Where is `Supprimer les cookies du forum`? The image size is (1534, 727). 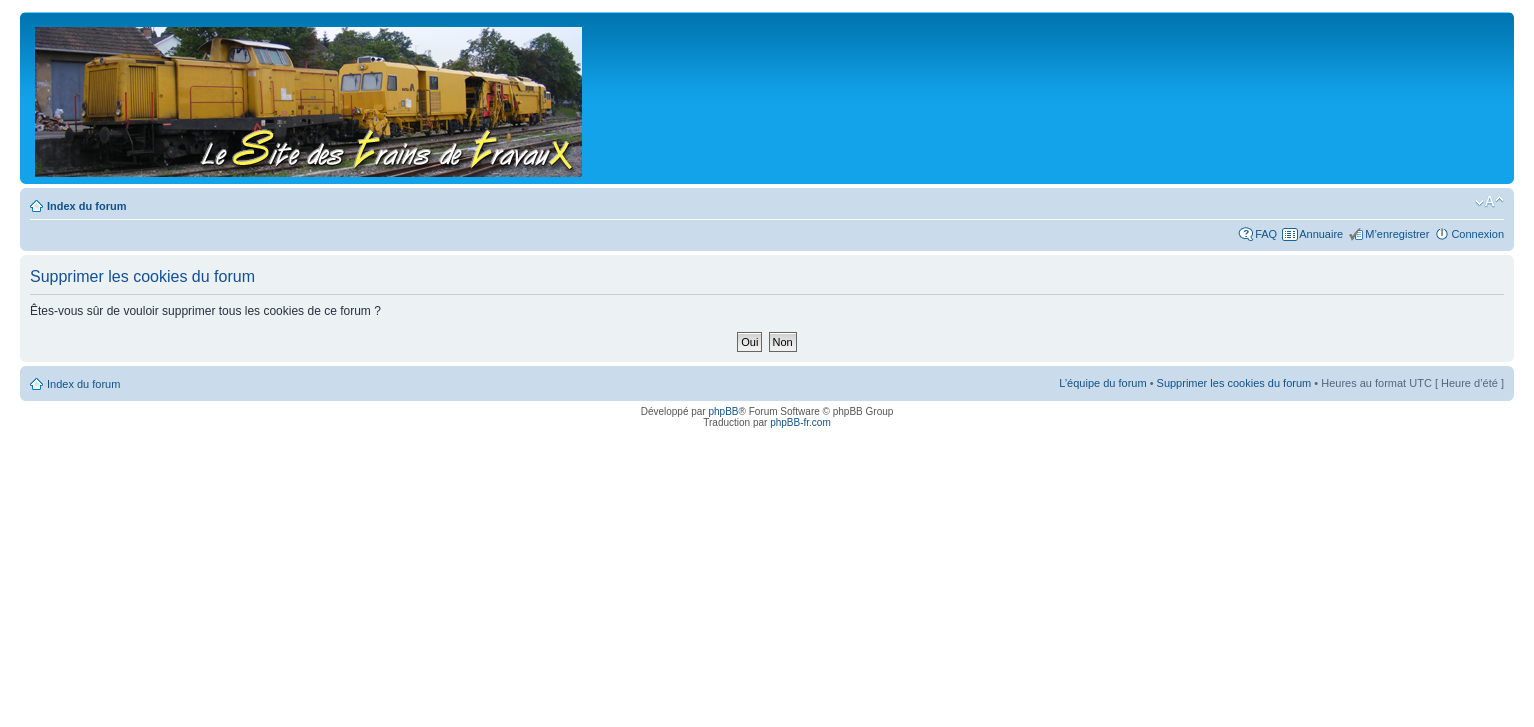 Supprimer les cookies du forum is located at coordinates (1234, 383).